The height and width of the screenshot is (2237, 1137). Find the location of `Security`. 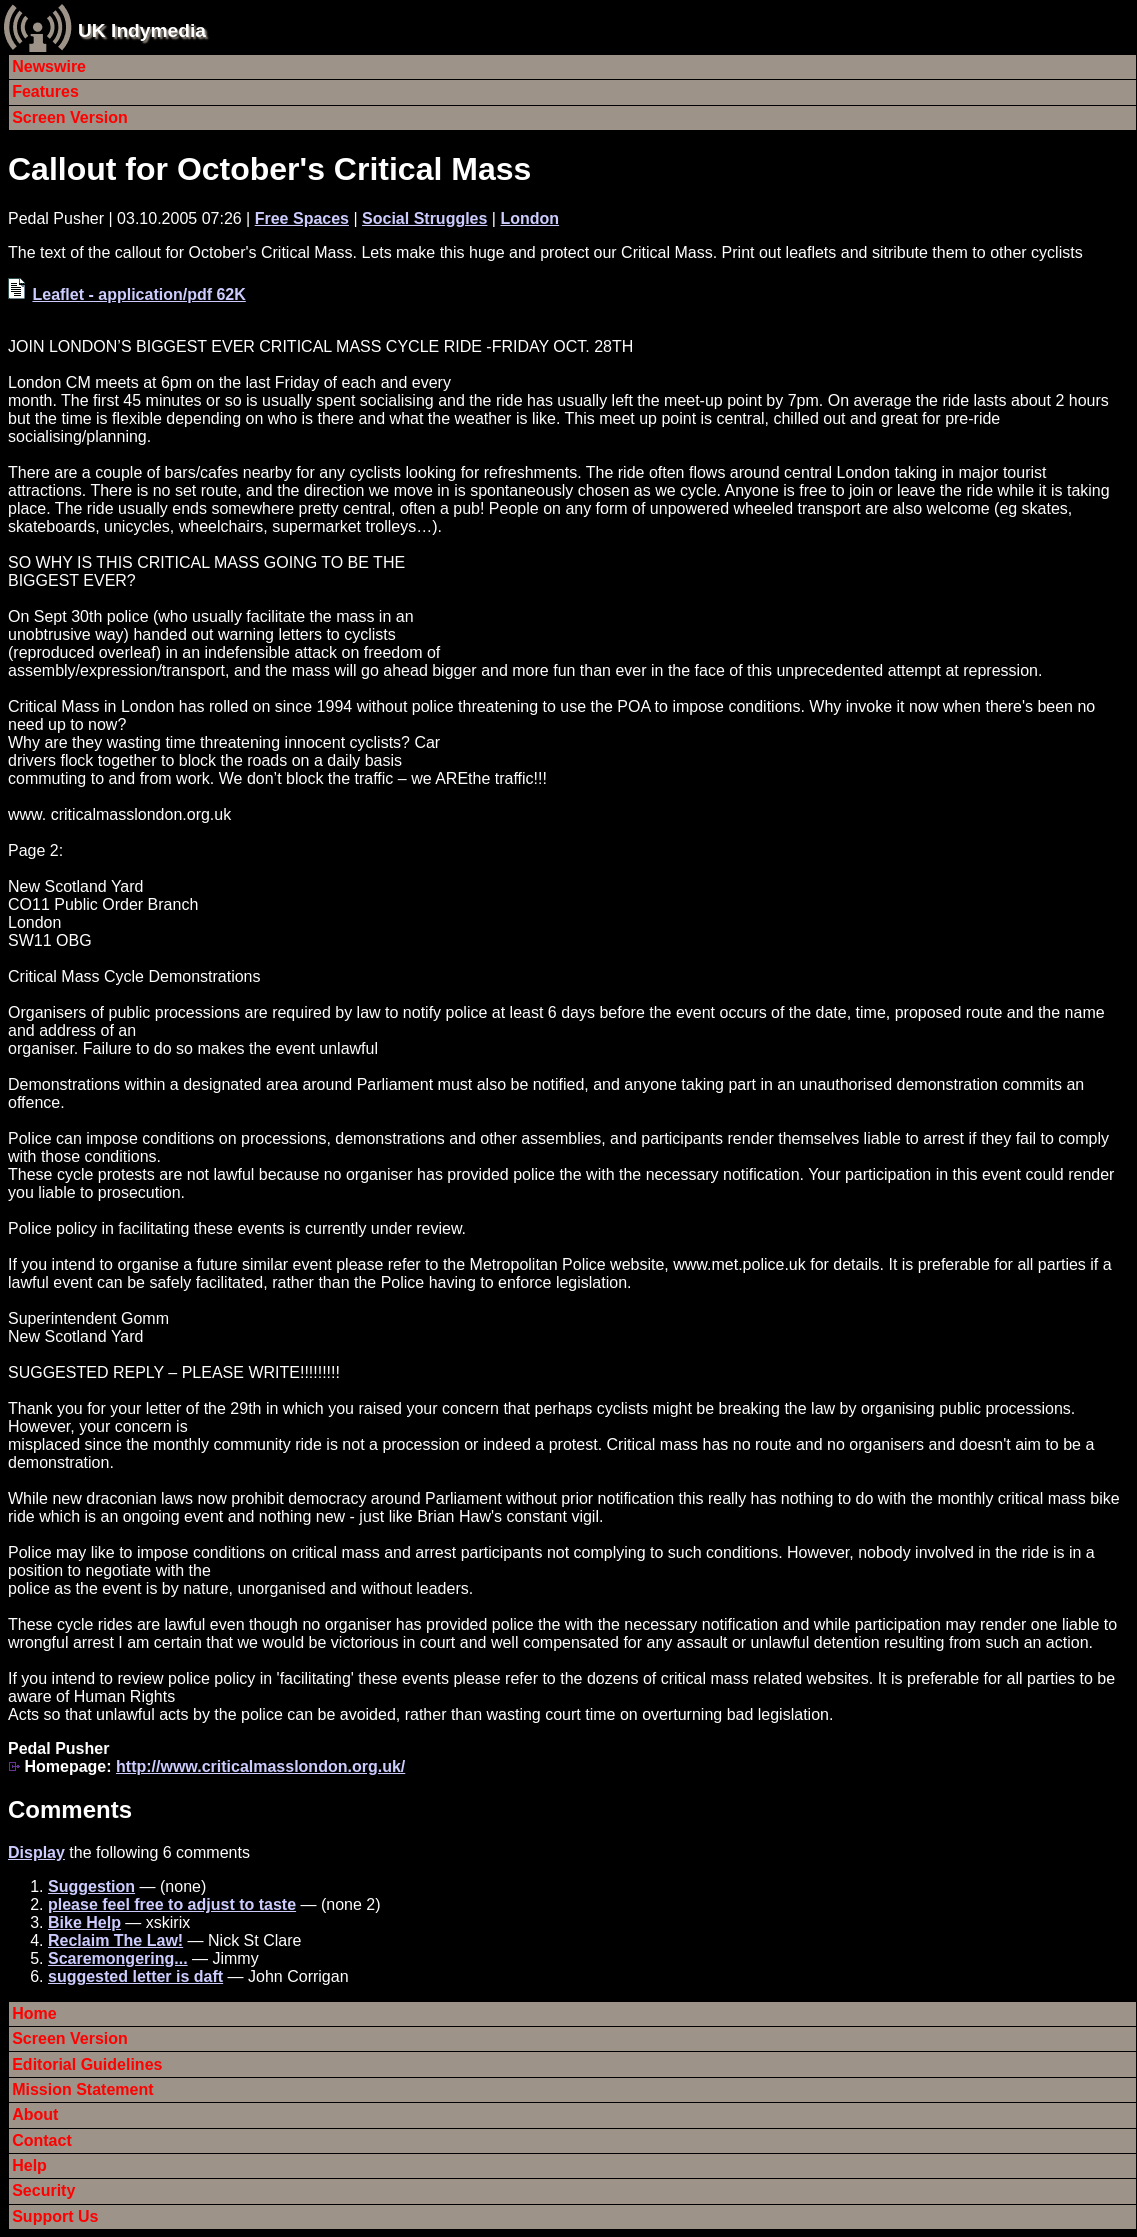

Security is located at coordinates (43, 2190).